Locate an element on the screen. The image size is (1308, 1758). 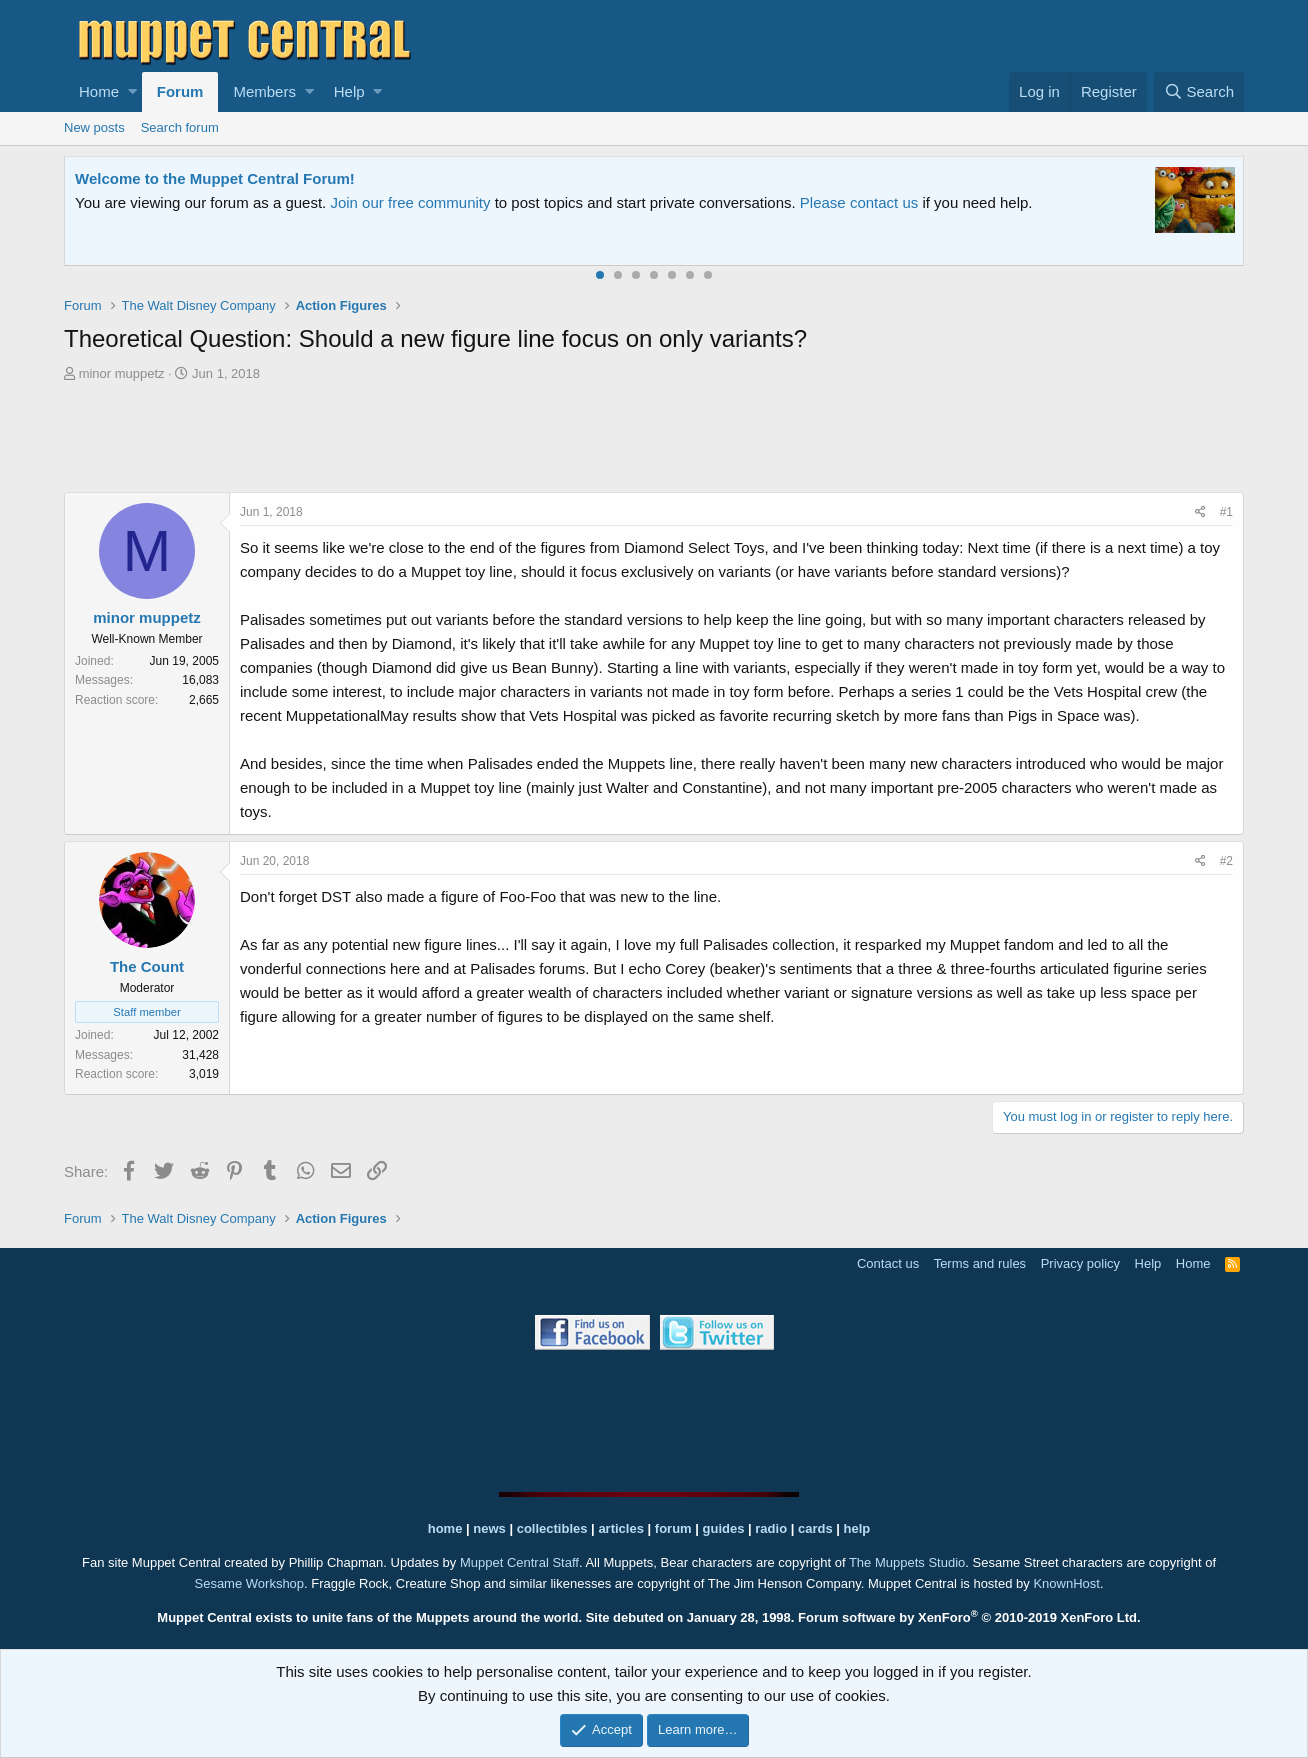
radio is located at coordinates (771, 1528).